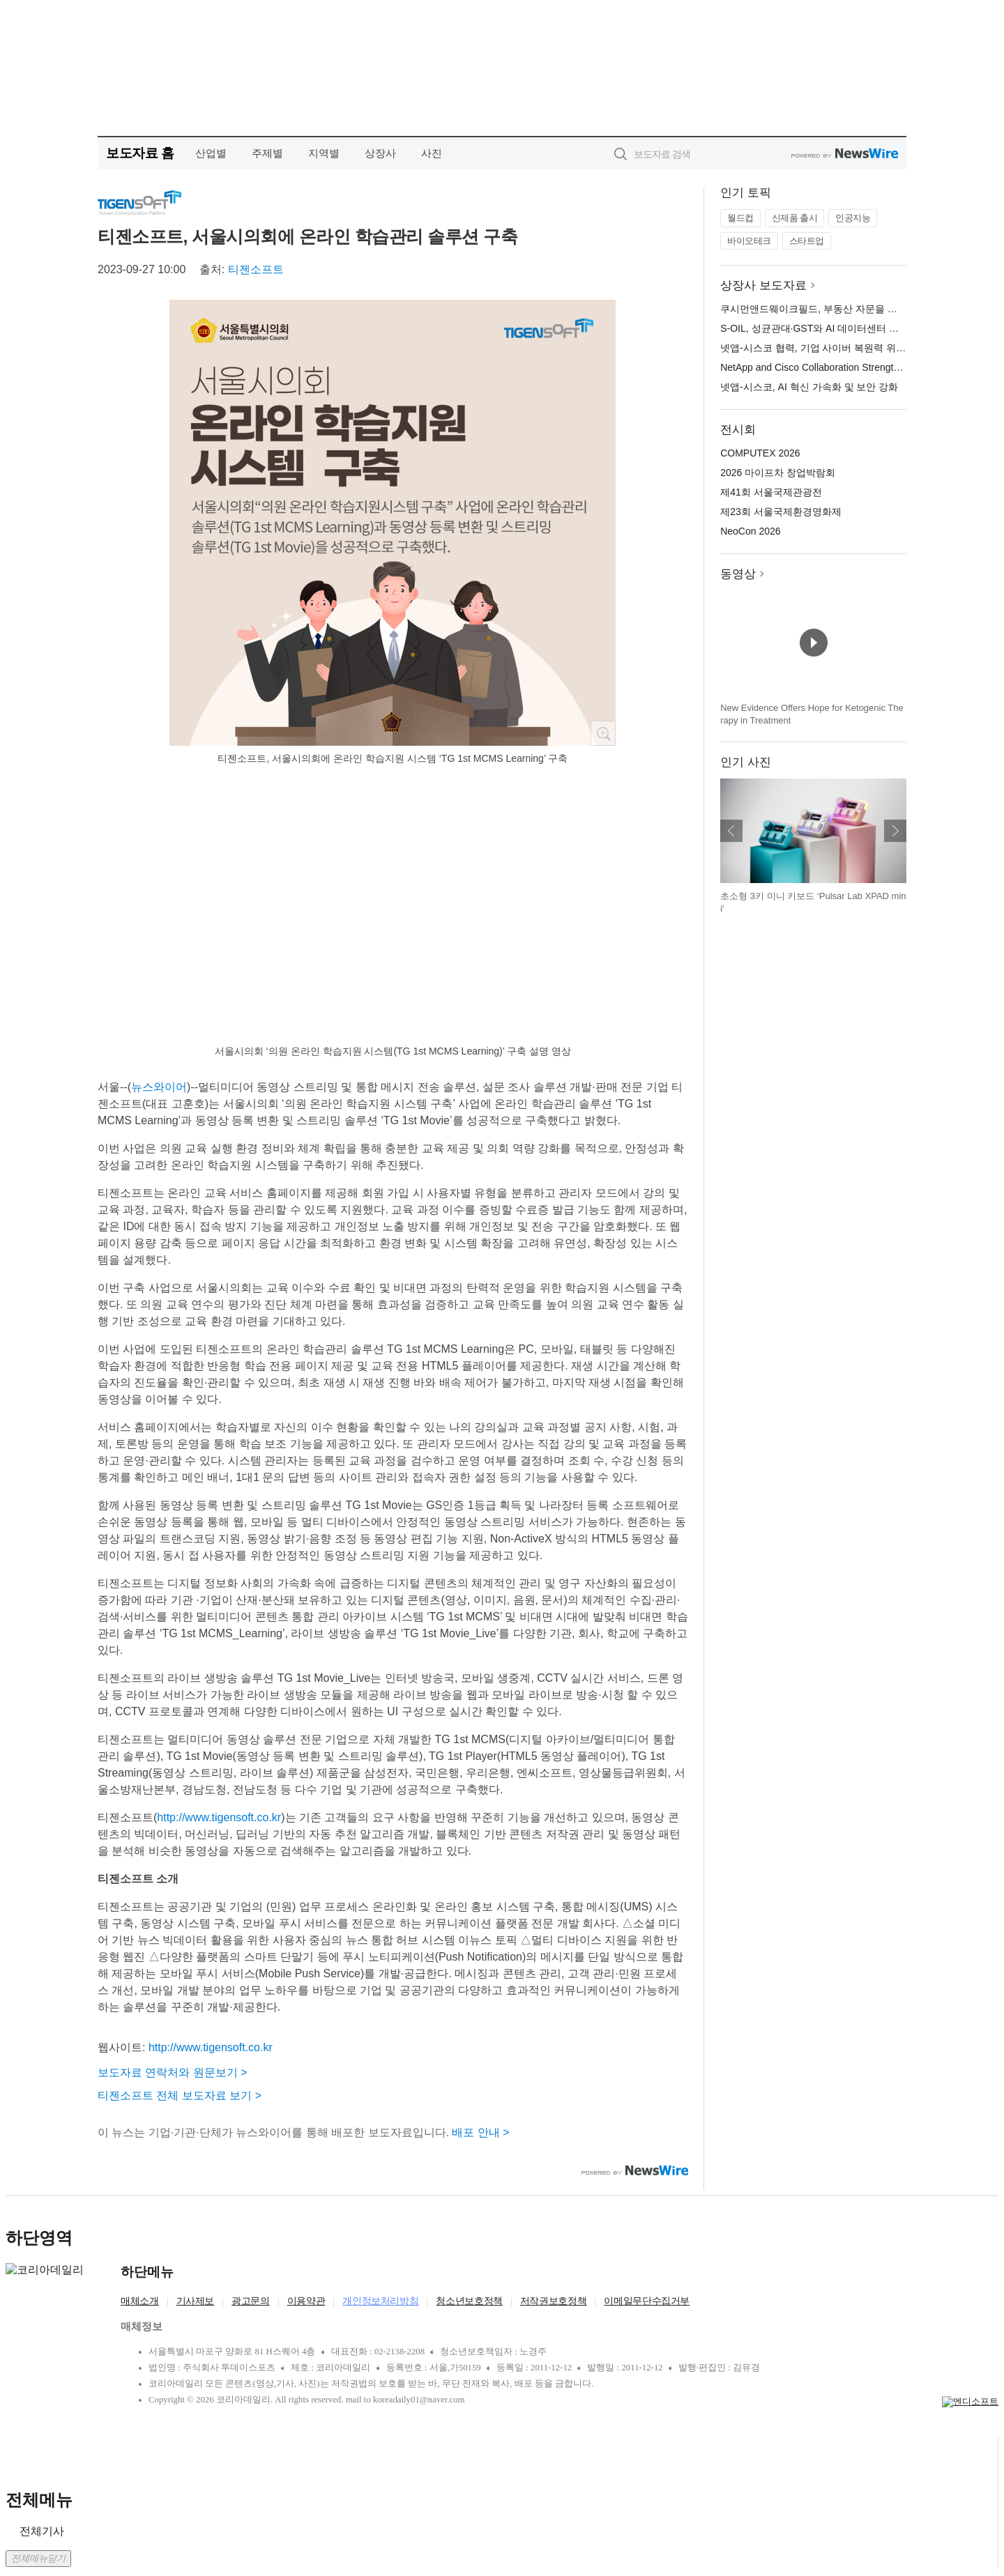 This screenshot has height=2576, width=1004. I want to click on 인공지능, so click(852, 218).